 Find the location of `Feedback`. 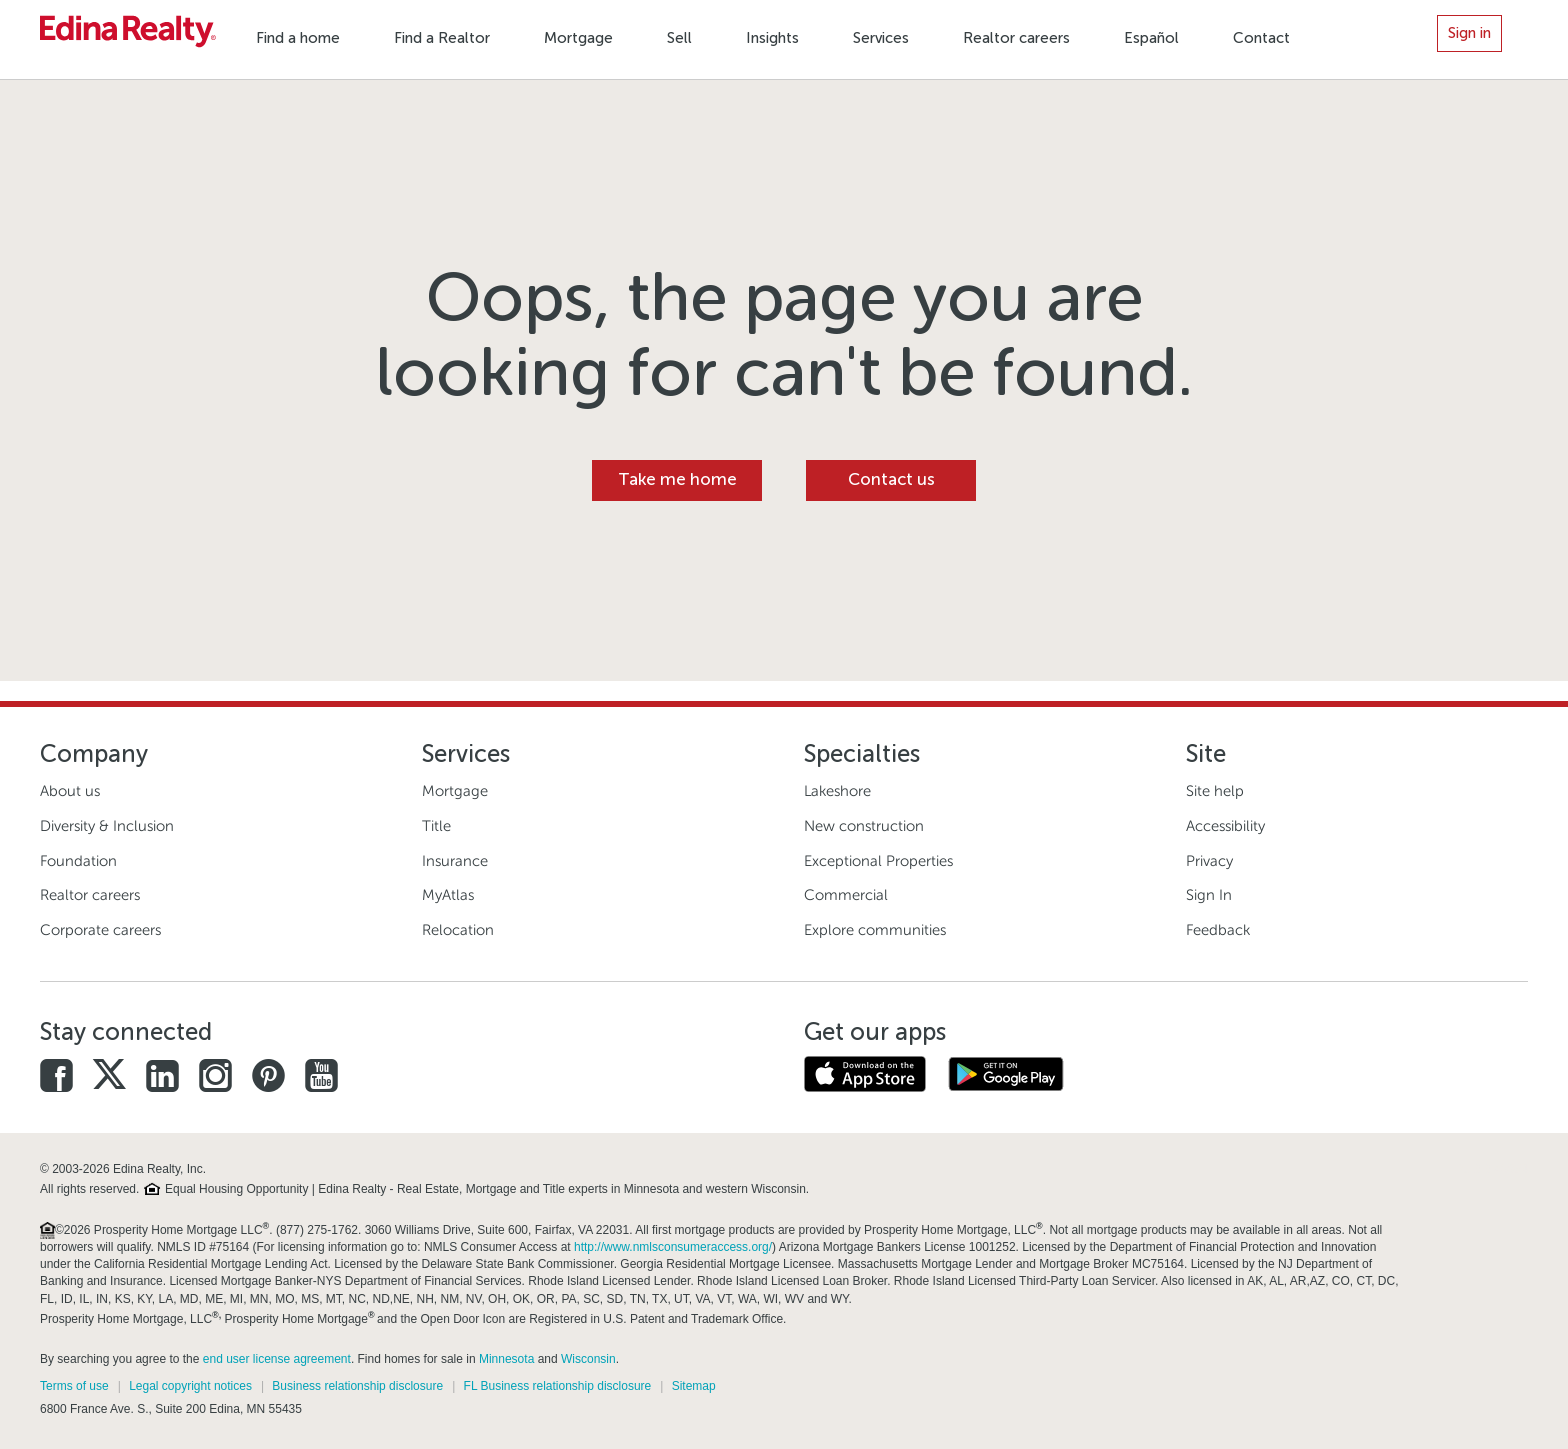

Feedback is located at coordinates (1218, 930).